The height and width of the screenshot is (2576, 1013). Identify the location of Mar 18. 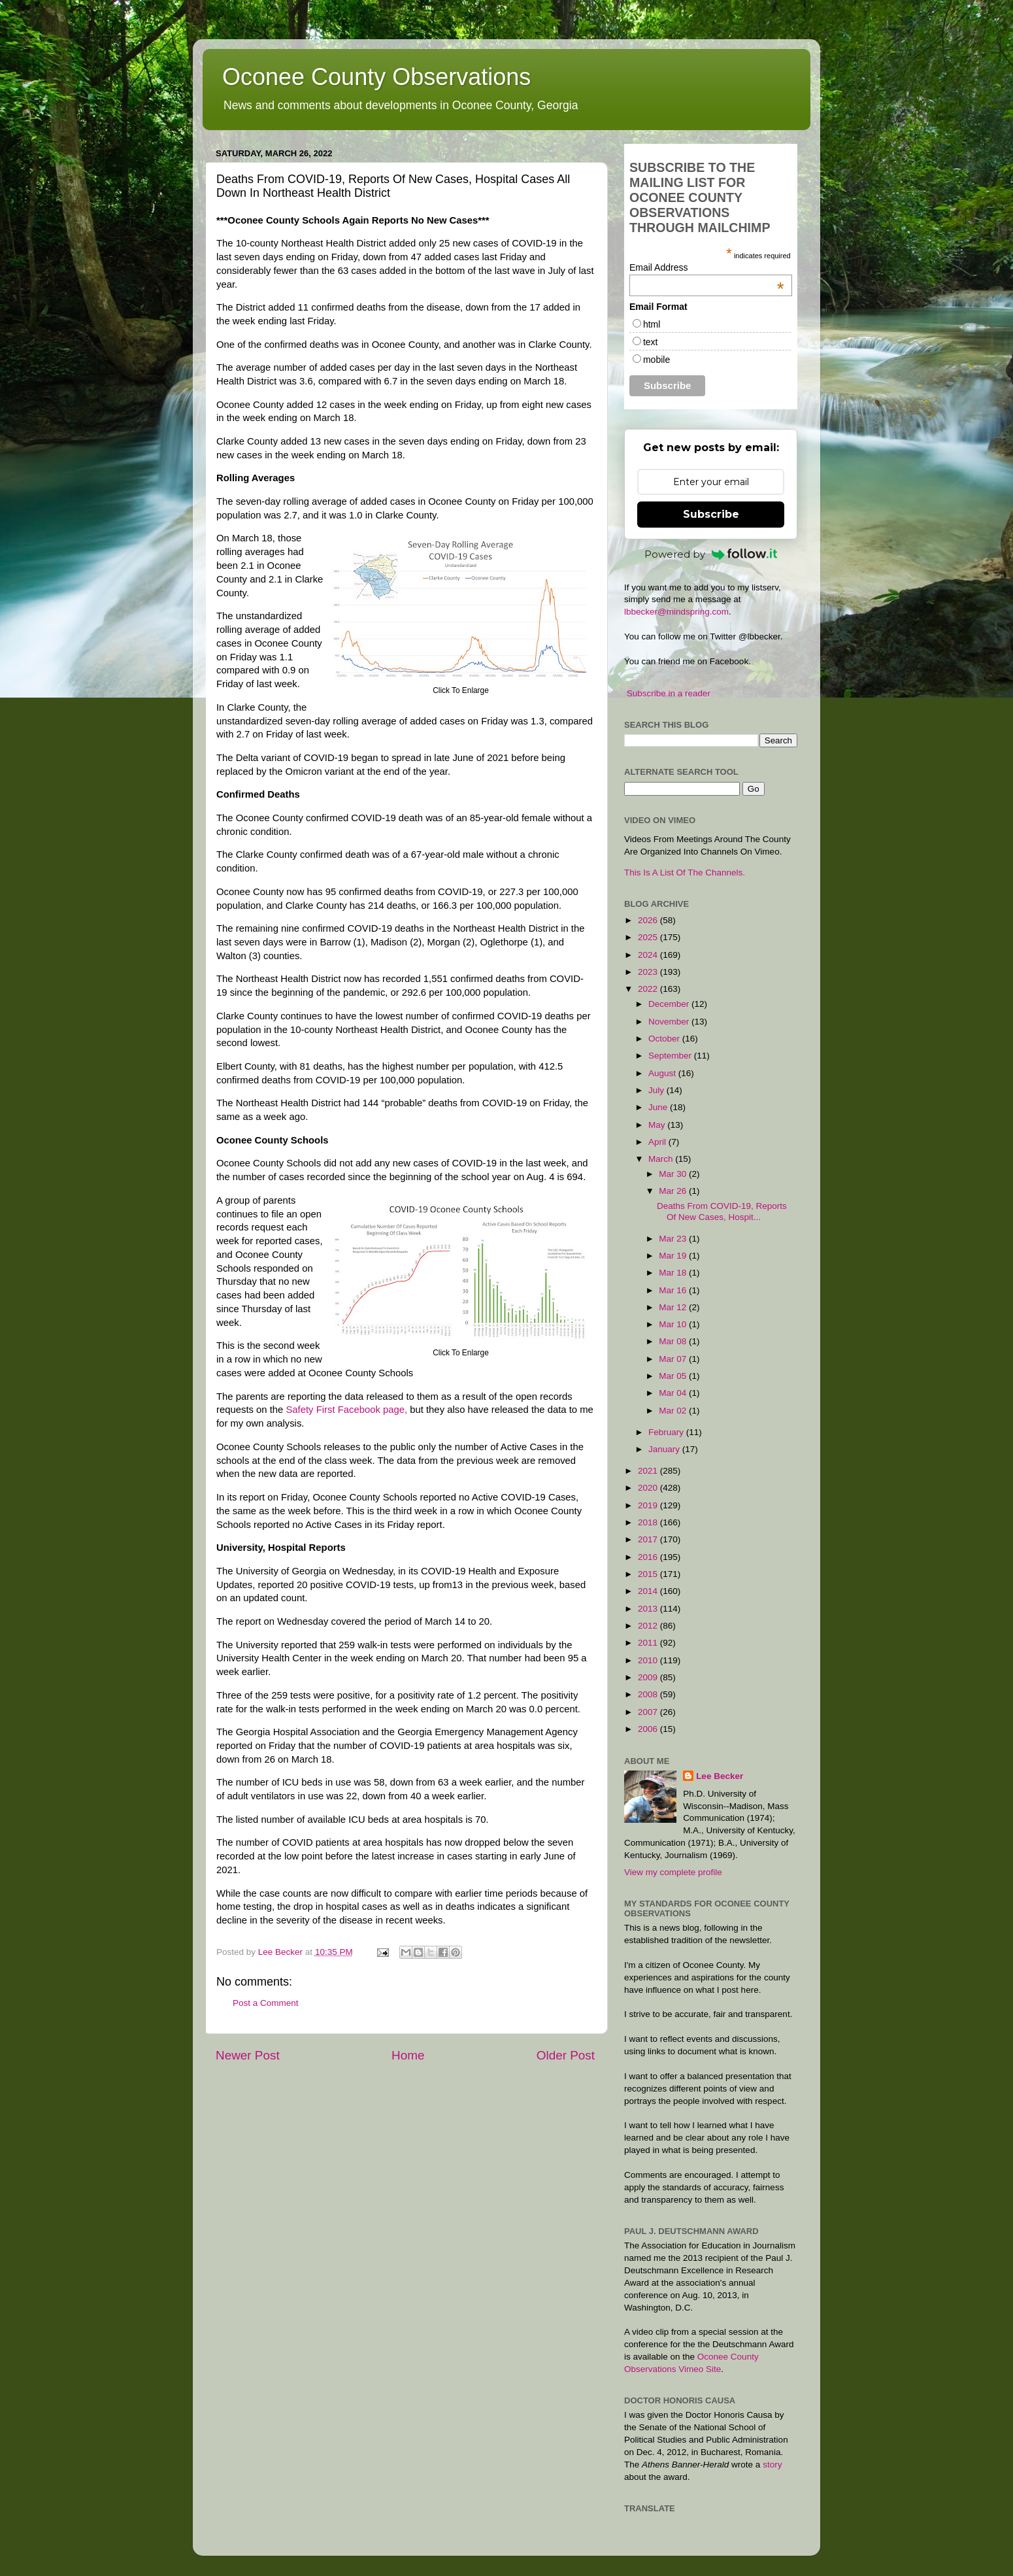
(674, 1273).